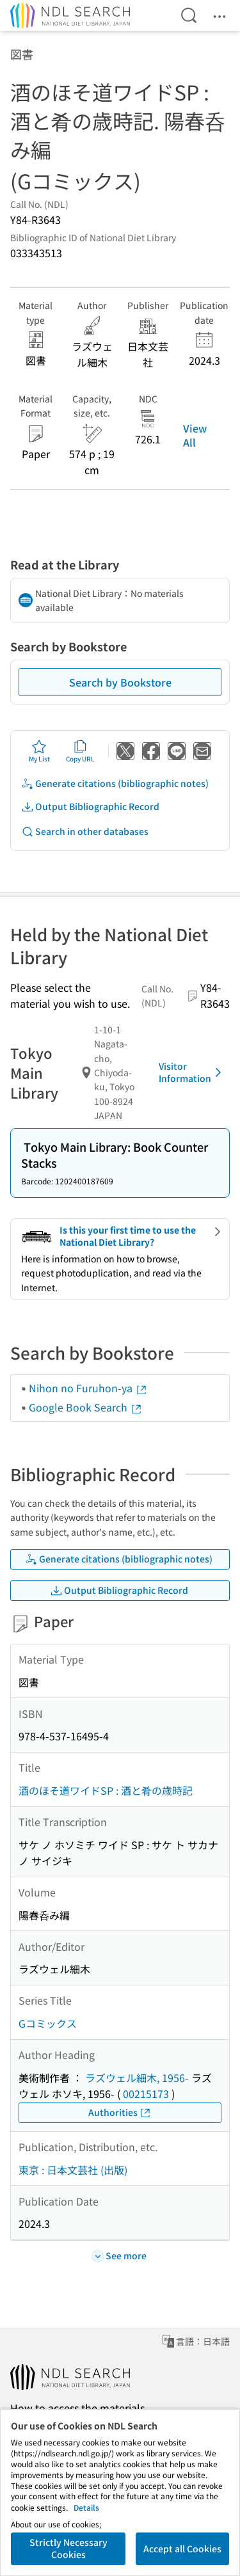 The width and height of the screenshot is (240, 2576). What do you see at coordinates (80, 751) in the screenshot?
I see `Copy URL` at bounding box center [80, 751].